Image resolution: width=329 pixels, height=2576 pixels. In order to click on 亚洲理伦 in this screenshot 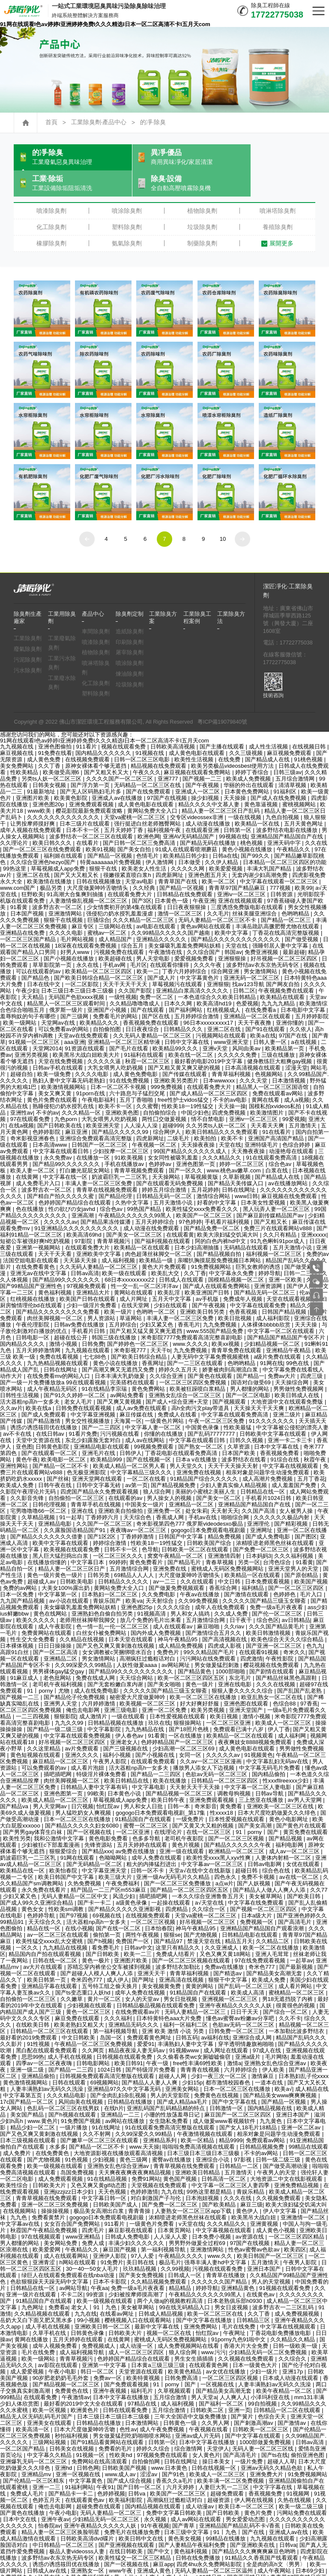, I will do `click(259, 1500)`.